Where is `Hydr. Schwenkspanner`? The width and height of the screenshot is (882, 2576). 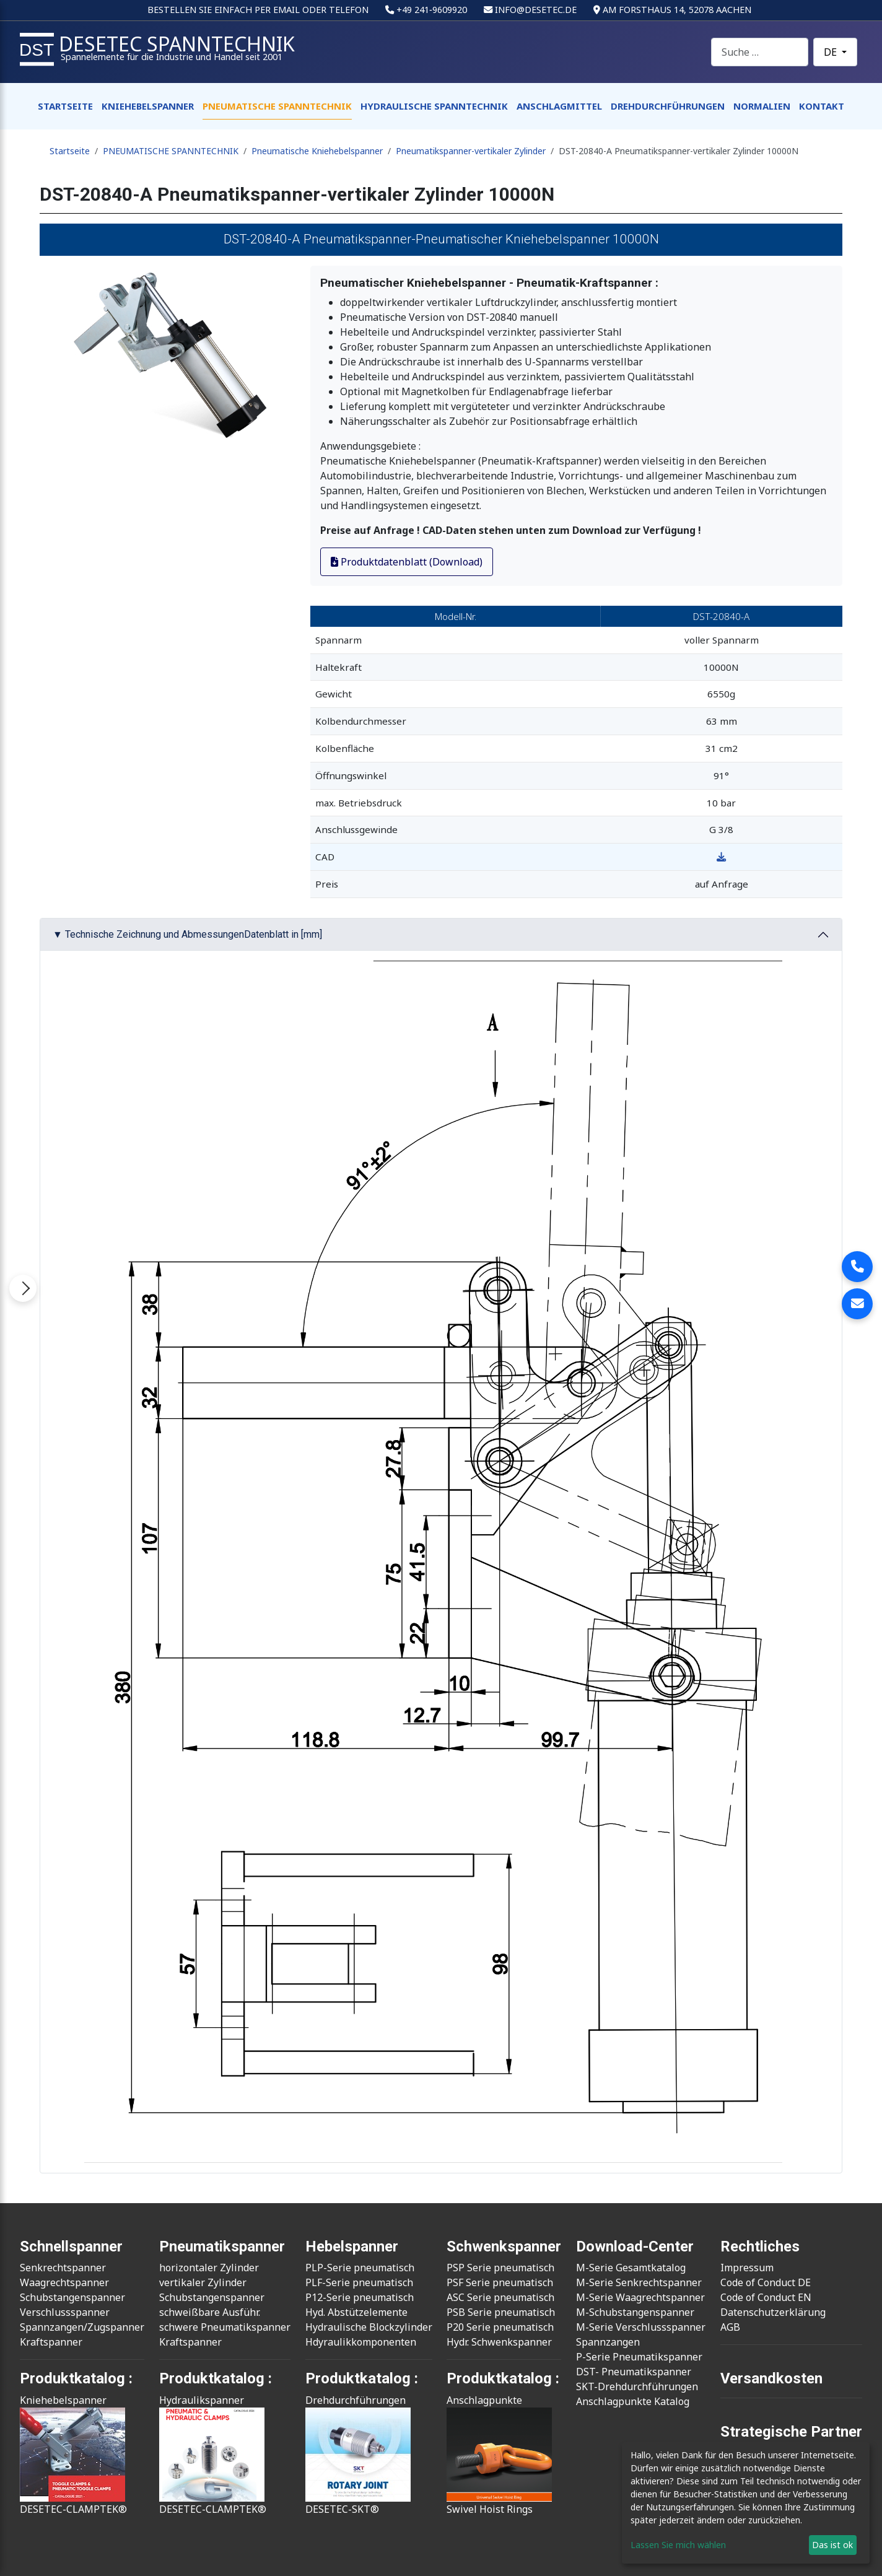 Hydr. Schwenkspanner is located at coordinates (499, 2342).